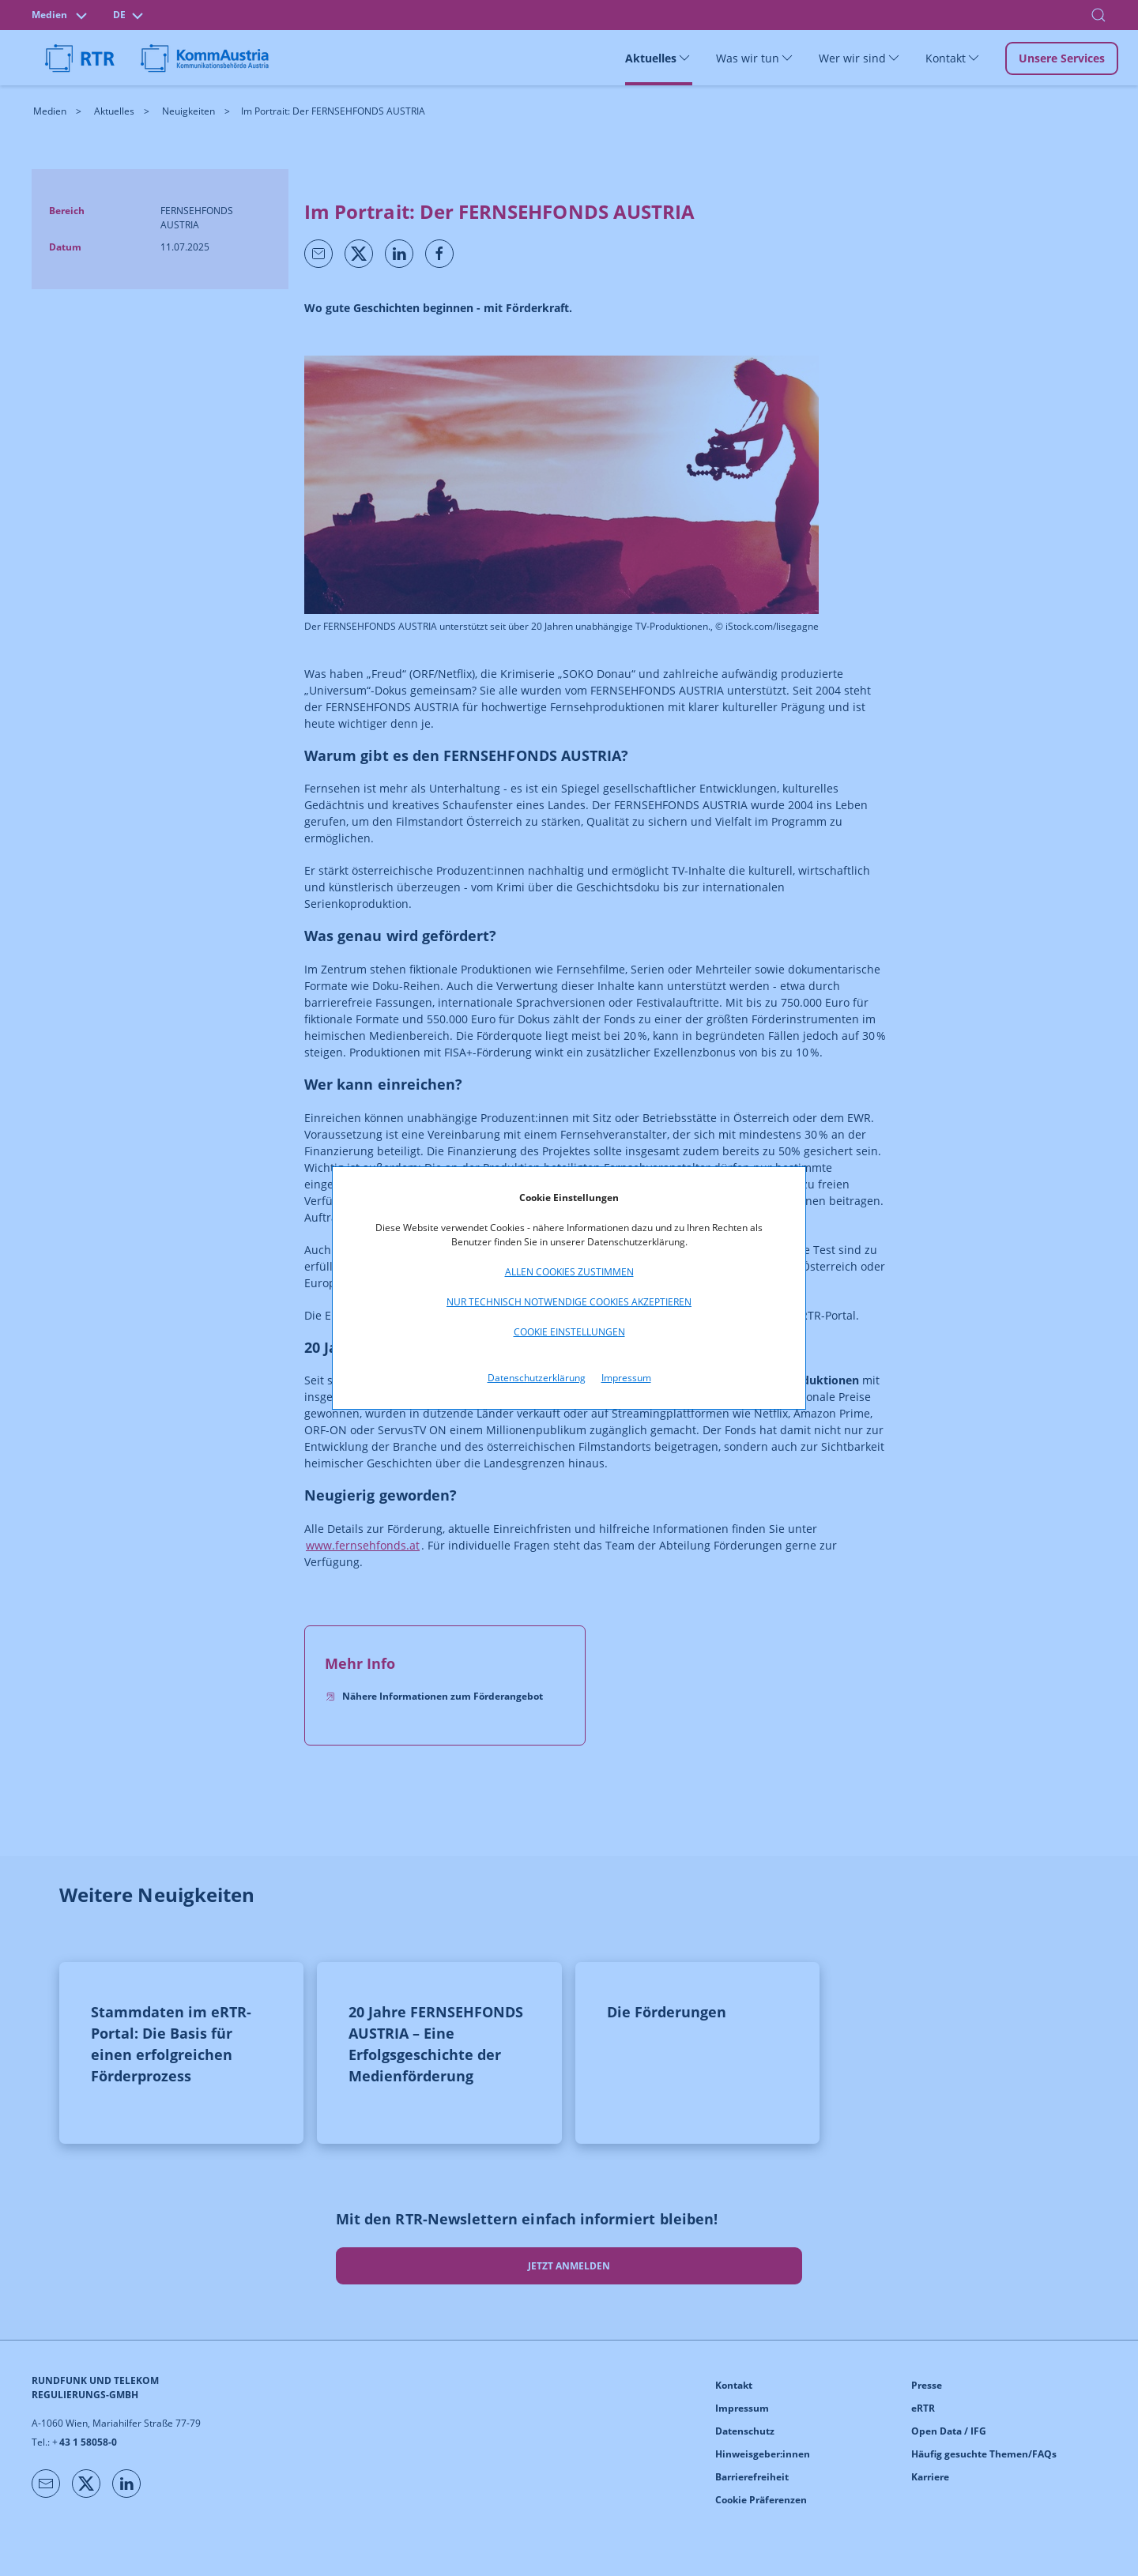 The image size is (1138, 2576). What do you see at coordinates (569, 1302) in the screenshot?
I see `Nur technisch notwendige Cookies akzeptieren` at bounding box center [569, 1302].